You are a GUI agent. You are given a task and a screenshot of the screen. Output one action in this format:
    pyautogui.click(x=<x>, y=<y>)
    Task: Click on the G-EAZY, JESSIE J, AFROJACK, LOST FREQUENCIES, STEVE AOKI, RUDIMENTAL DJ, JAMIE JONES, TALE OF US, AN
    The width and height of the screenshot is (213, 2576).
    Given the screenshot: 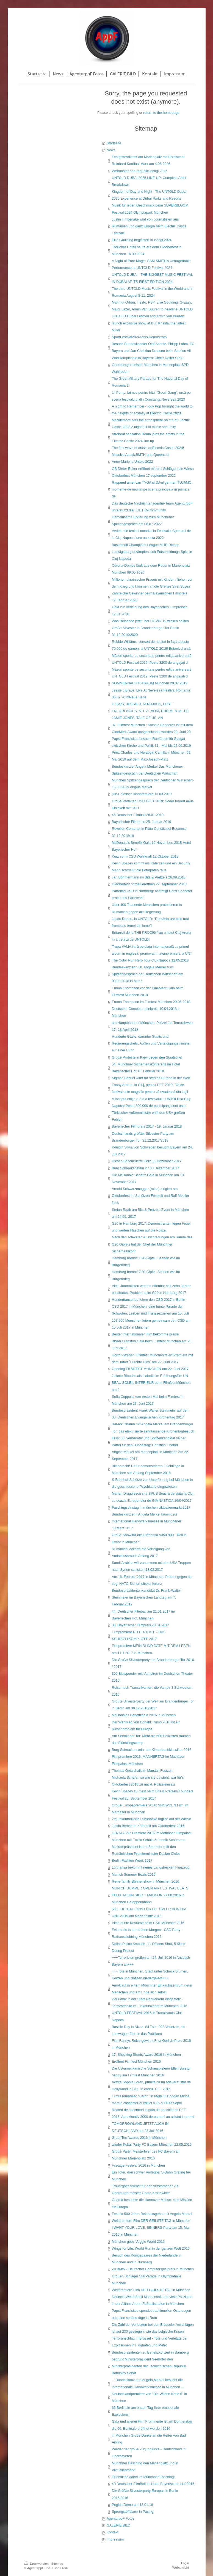 What is the action you would take?
    pyautogui.click(x=150, y=711)
    